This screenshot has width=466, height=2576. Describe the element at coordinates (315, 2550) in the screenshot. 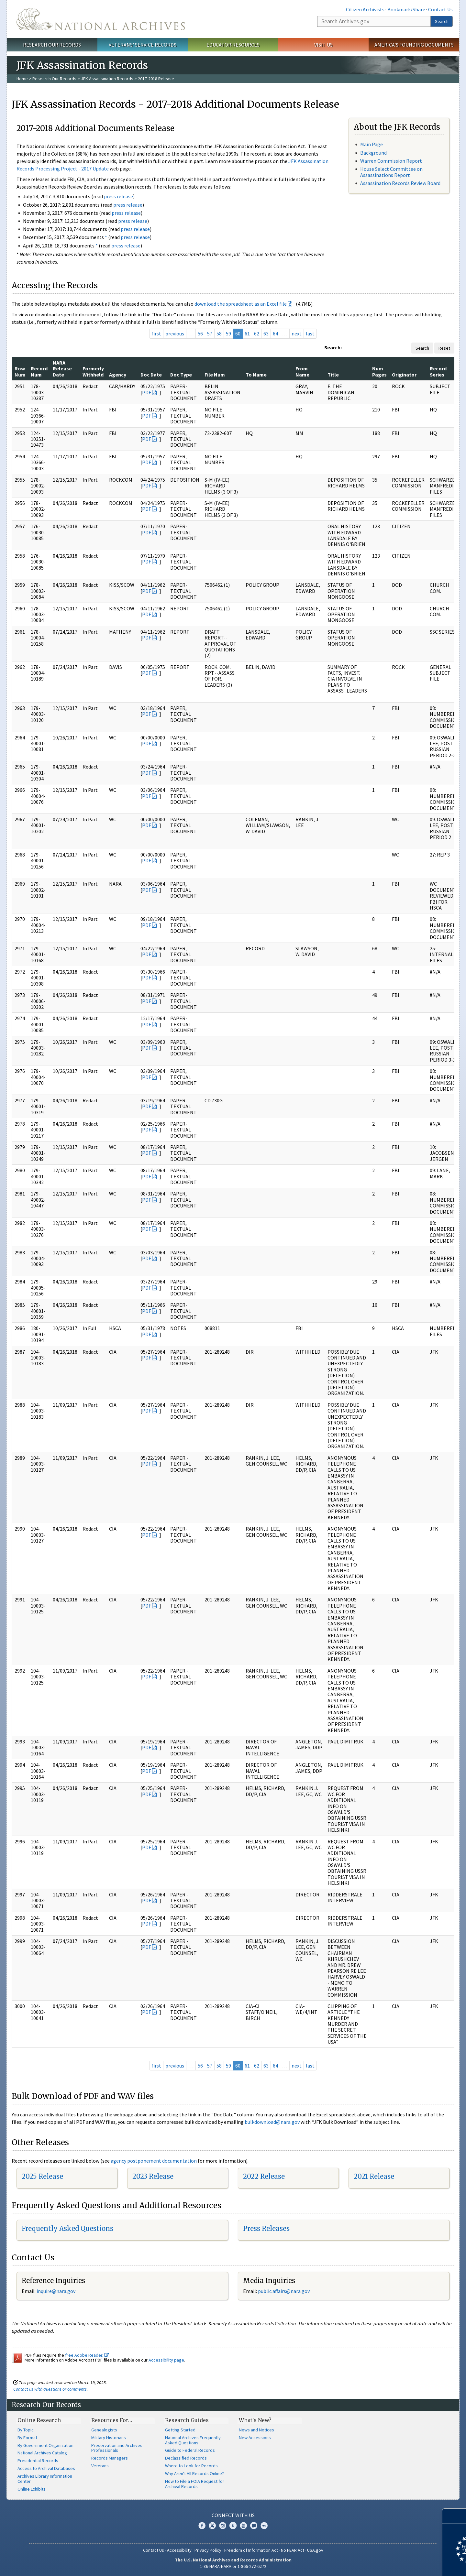

I see `USA.gov` at that location.